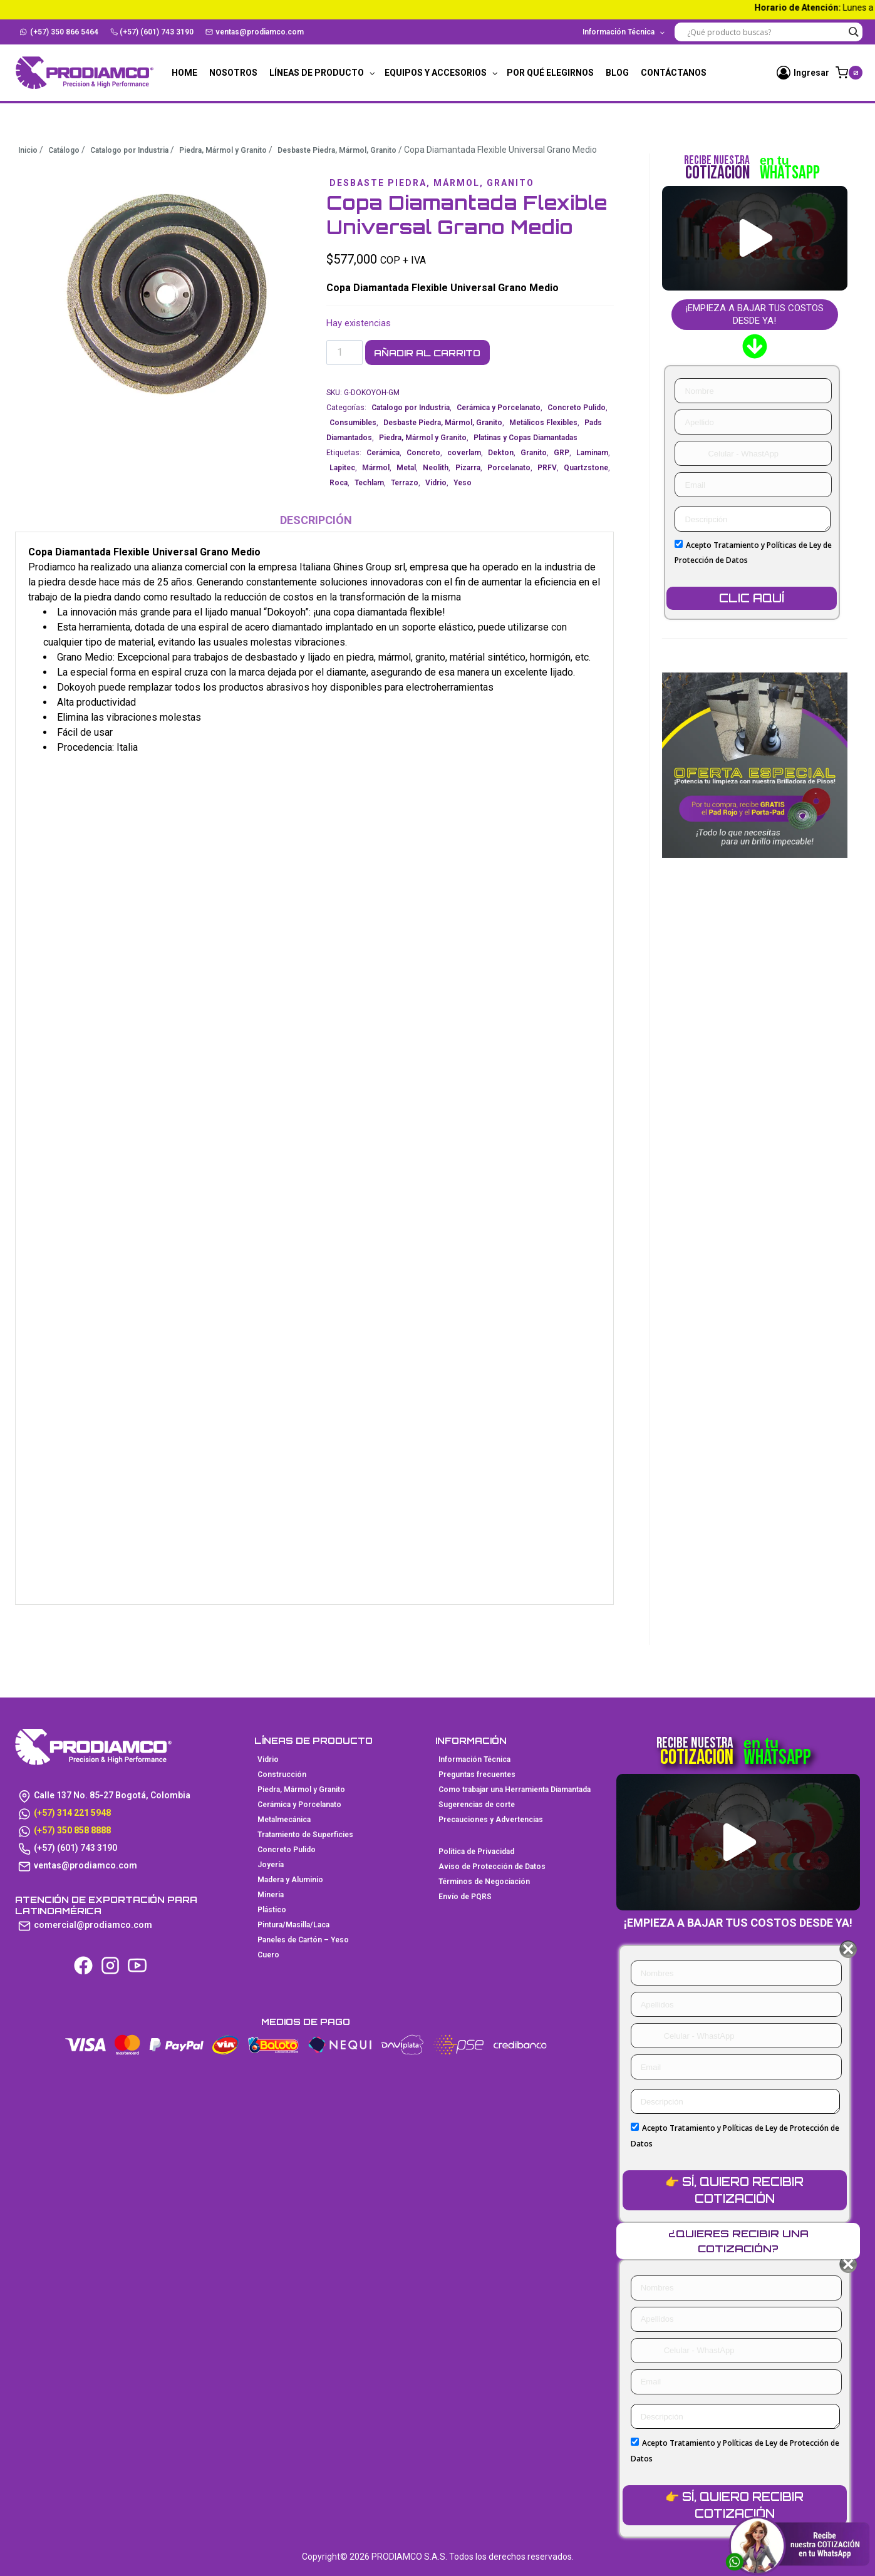 This screenshot has width=875, height=2576. Describe the element at coordinates (853, 32) in the screenshot. I see `[Search magnifier button]` at that location.